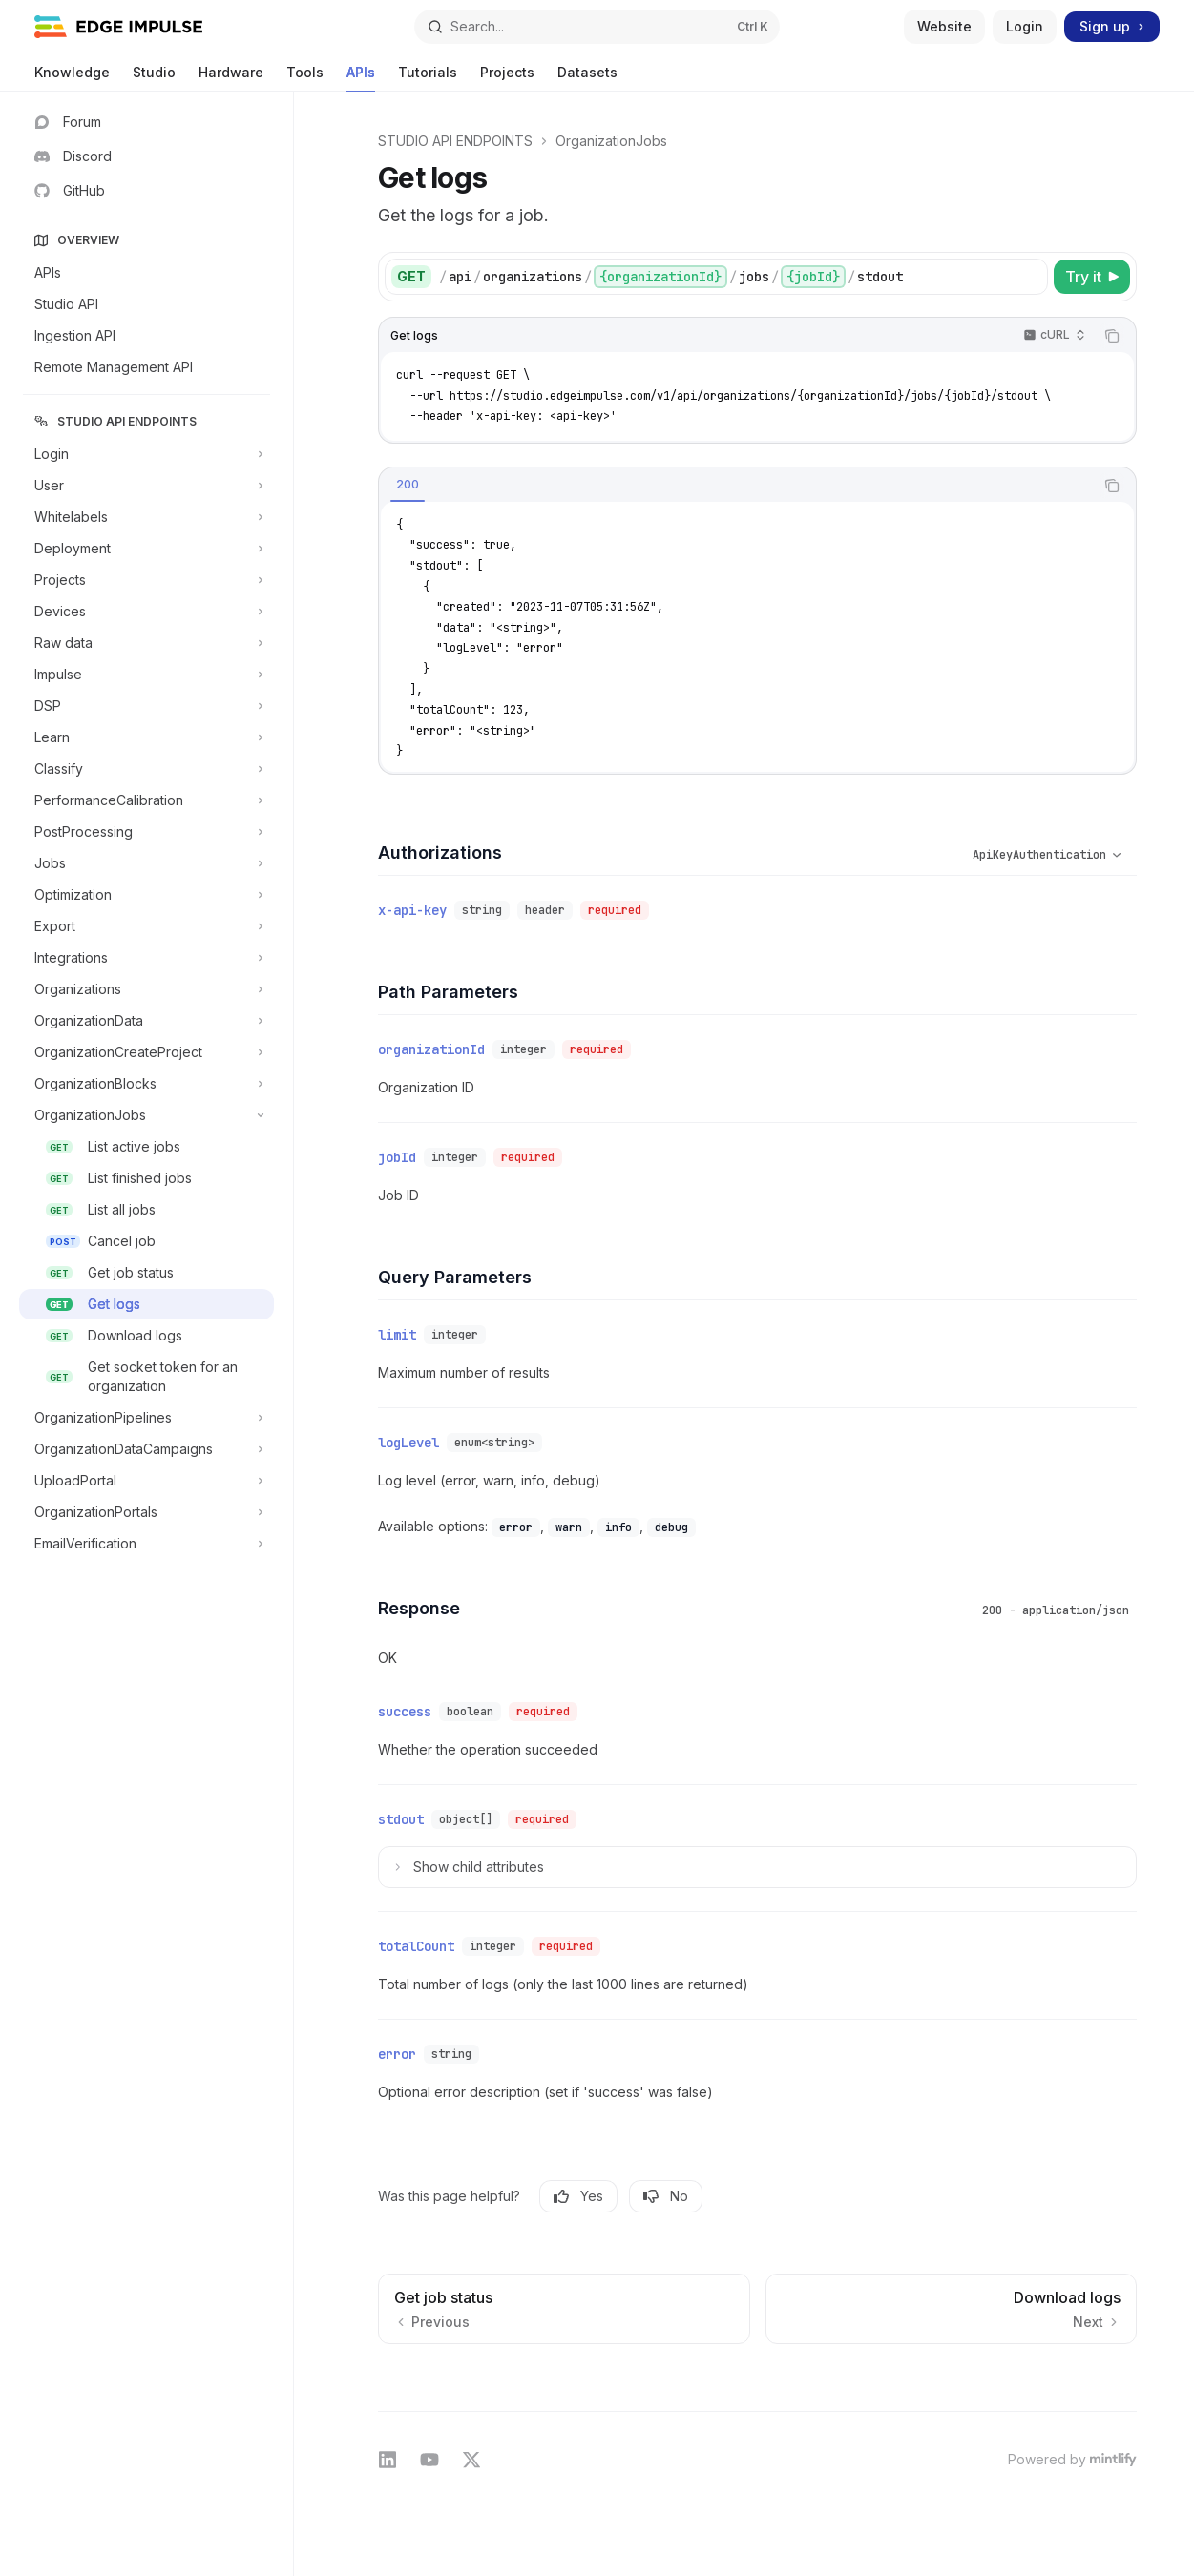  I want to click on Knowledge, so click(72, 78).